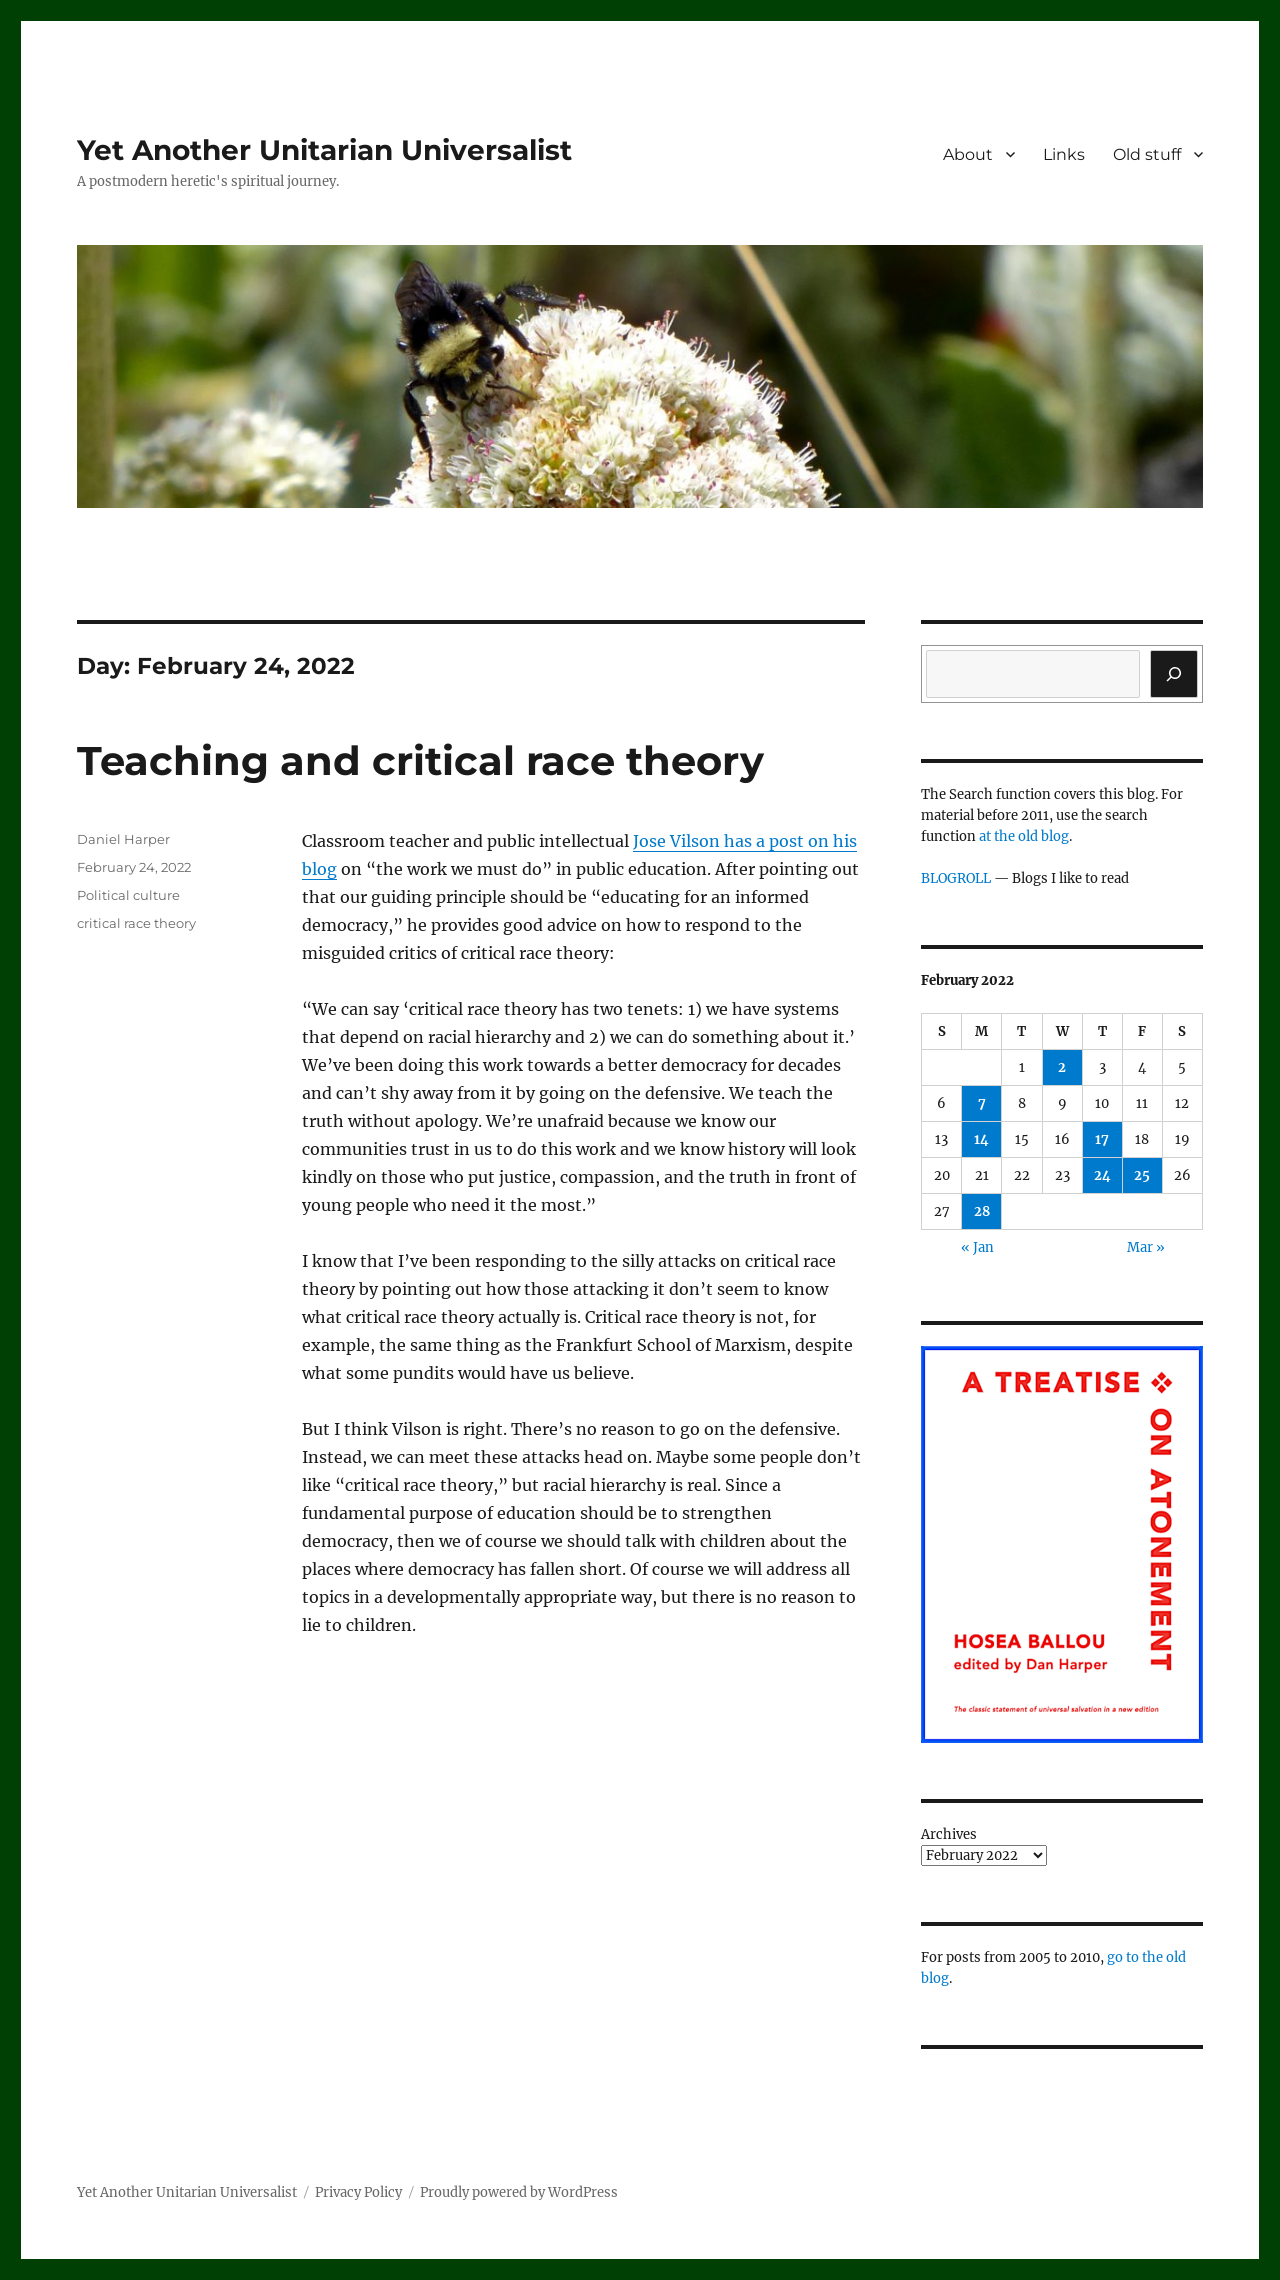  Describe the element at coordinates (1064, 154) in the screenshot. I see `Links` at that location.